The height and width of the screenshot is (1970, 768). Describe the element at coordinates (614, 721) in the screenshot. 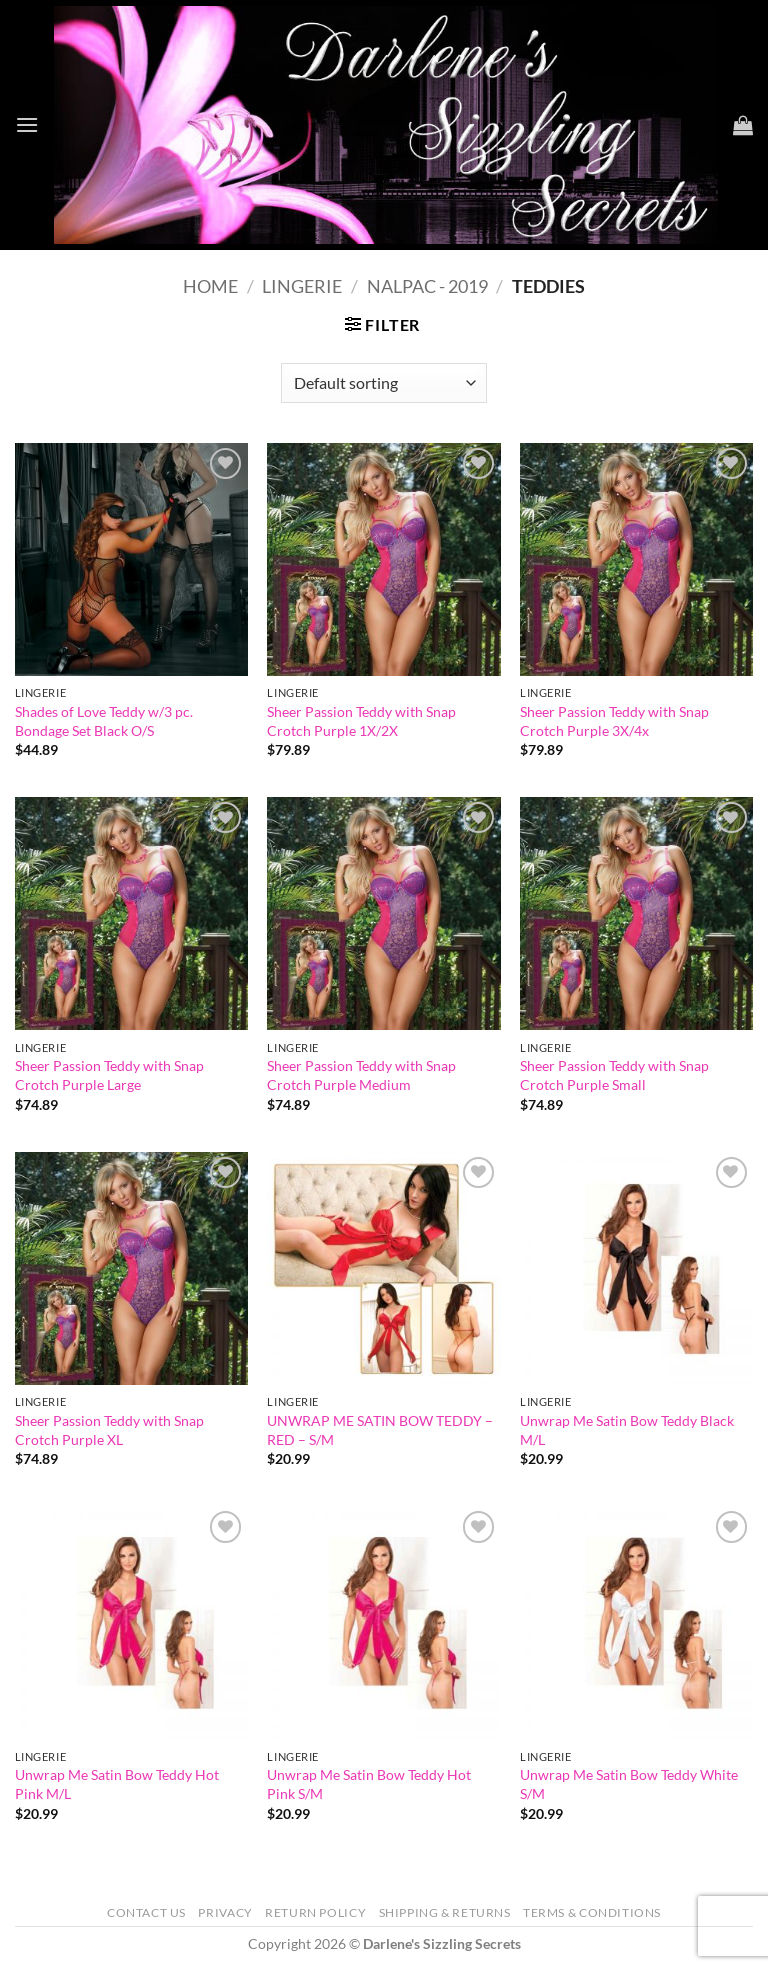

I see `Sheer Passion Teddy with Snap Crotch Purple 3X/4x` at that location.